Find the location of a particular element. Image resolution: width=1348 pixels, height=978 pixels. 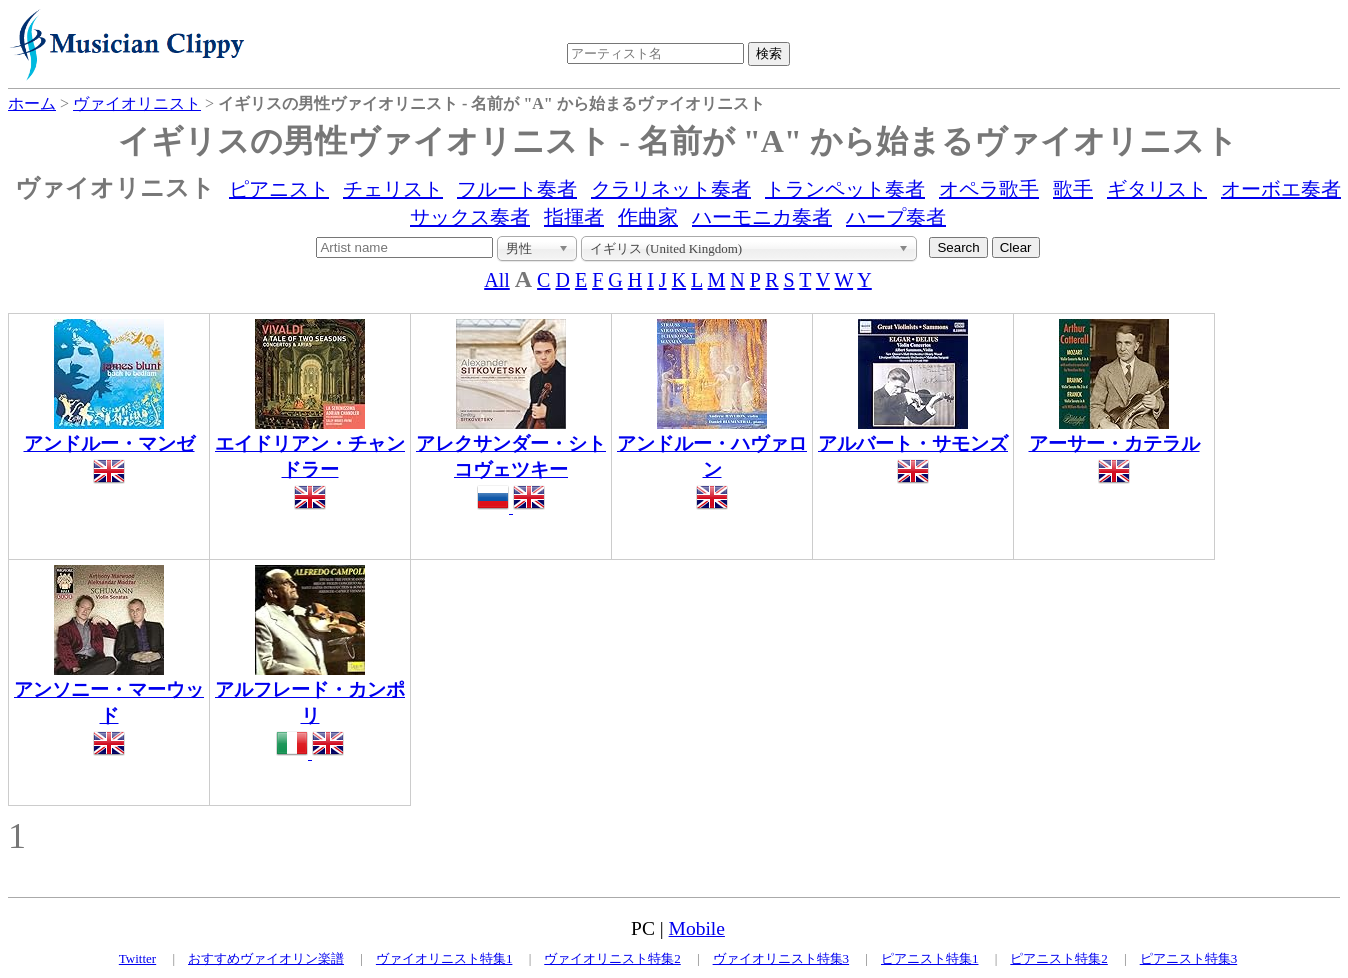

ハープ奏者 is located at coordinates (896, 217).